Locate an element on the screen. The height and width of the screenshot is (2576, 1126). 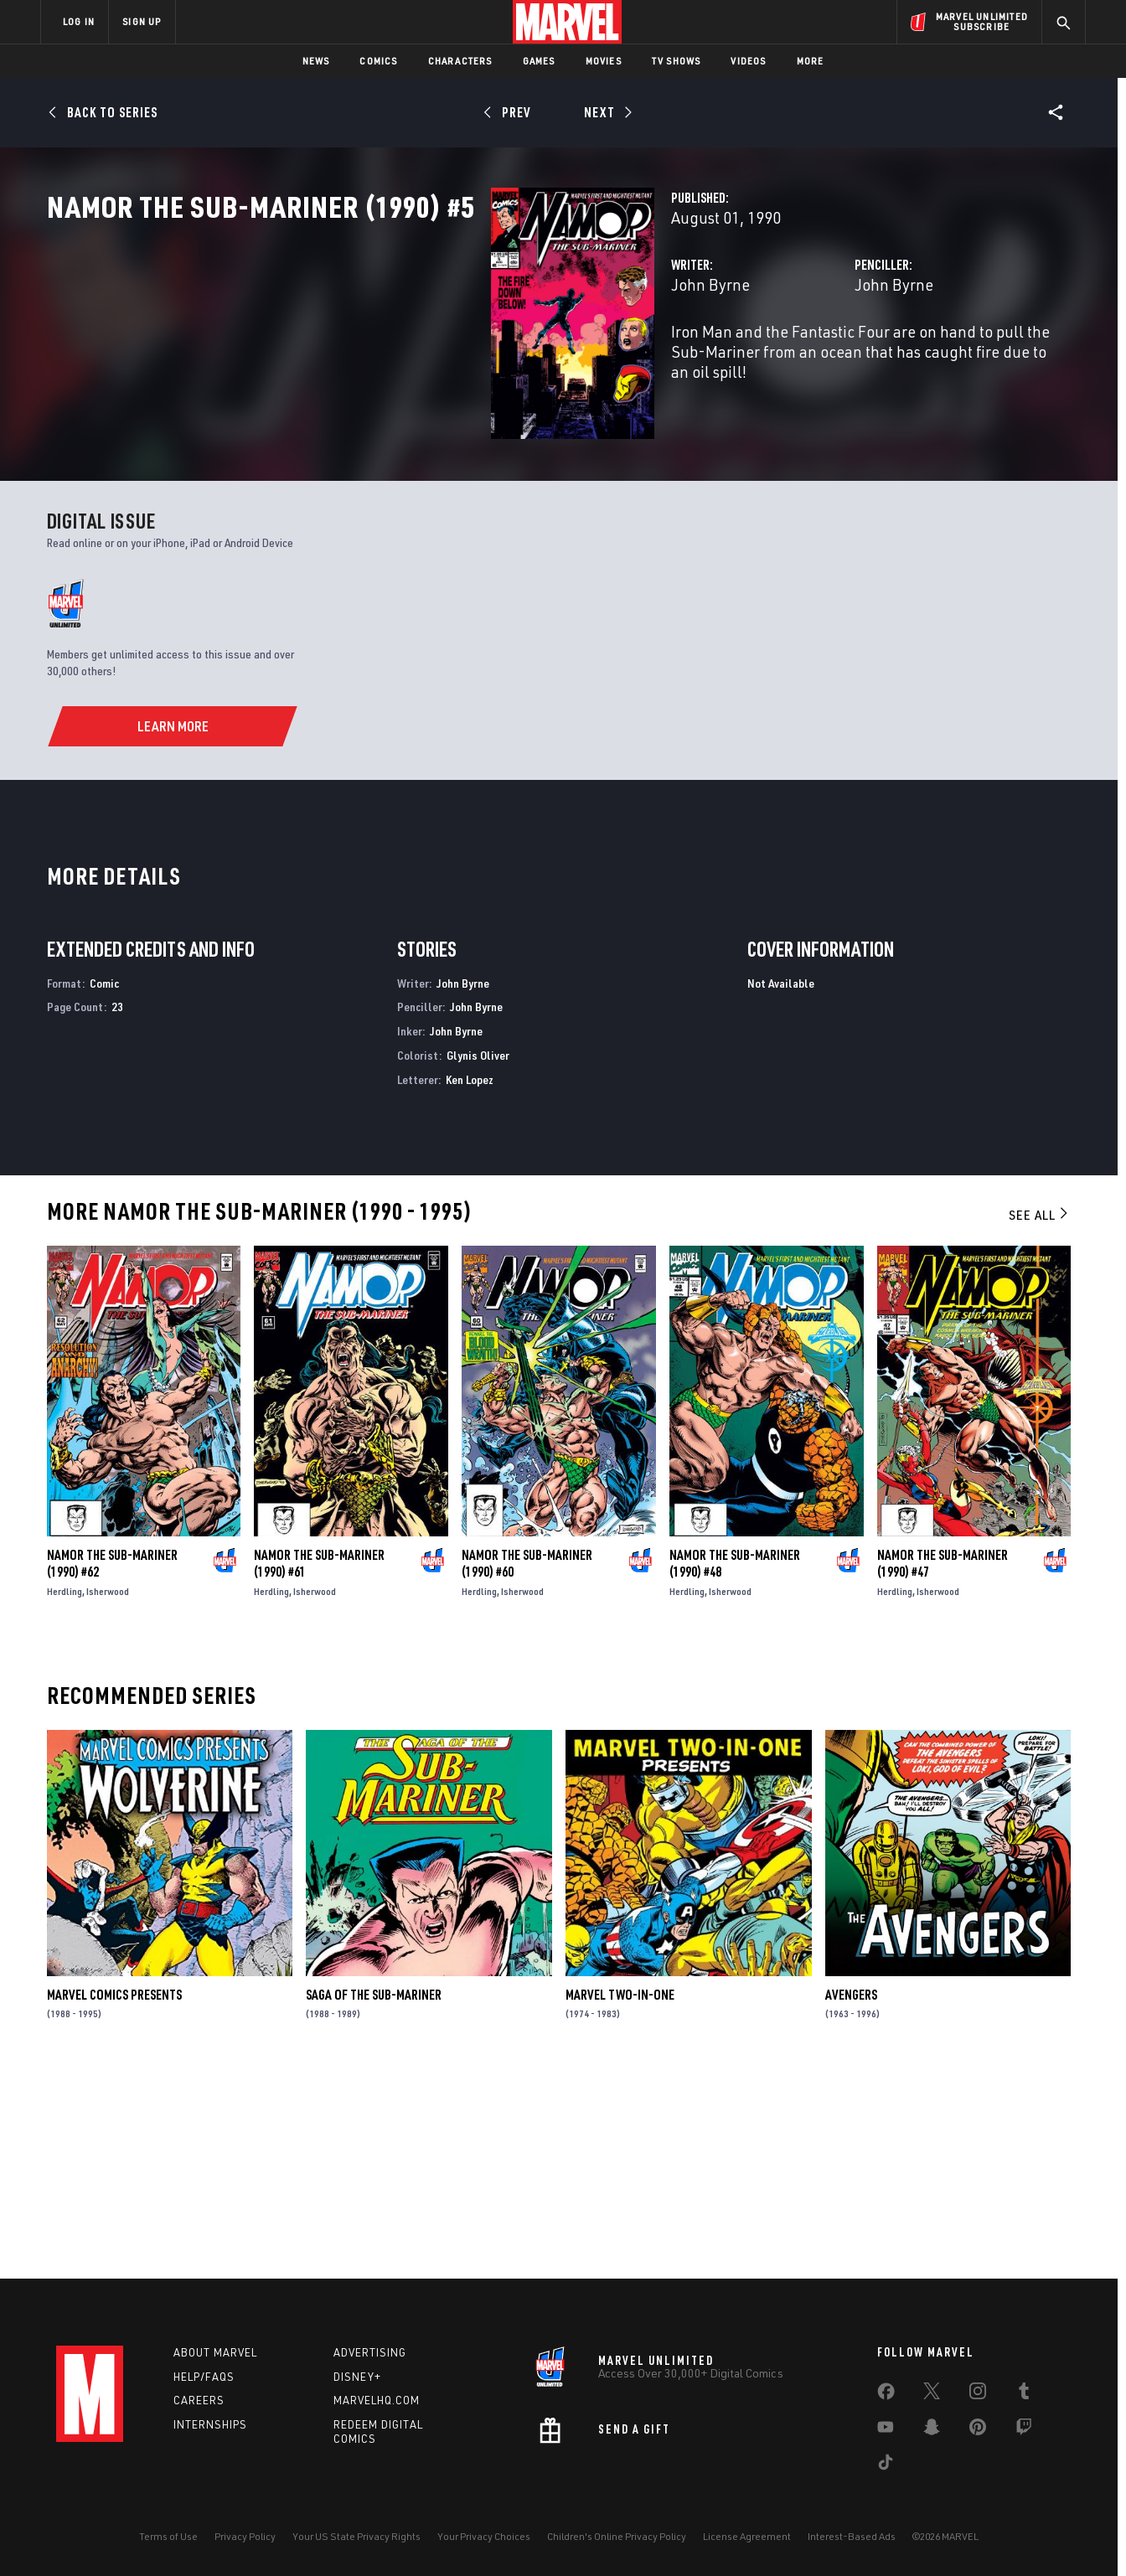
Characters is located at coordinates (460, 60).